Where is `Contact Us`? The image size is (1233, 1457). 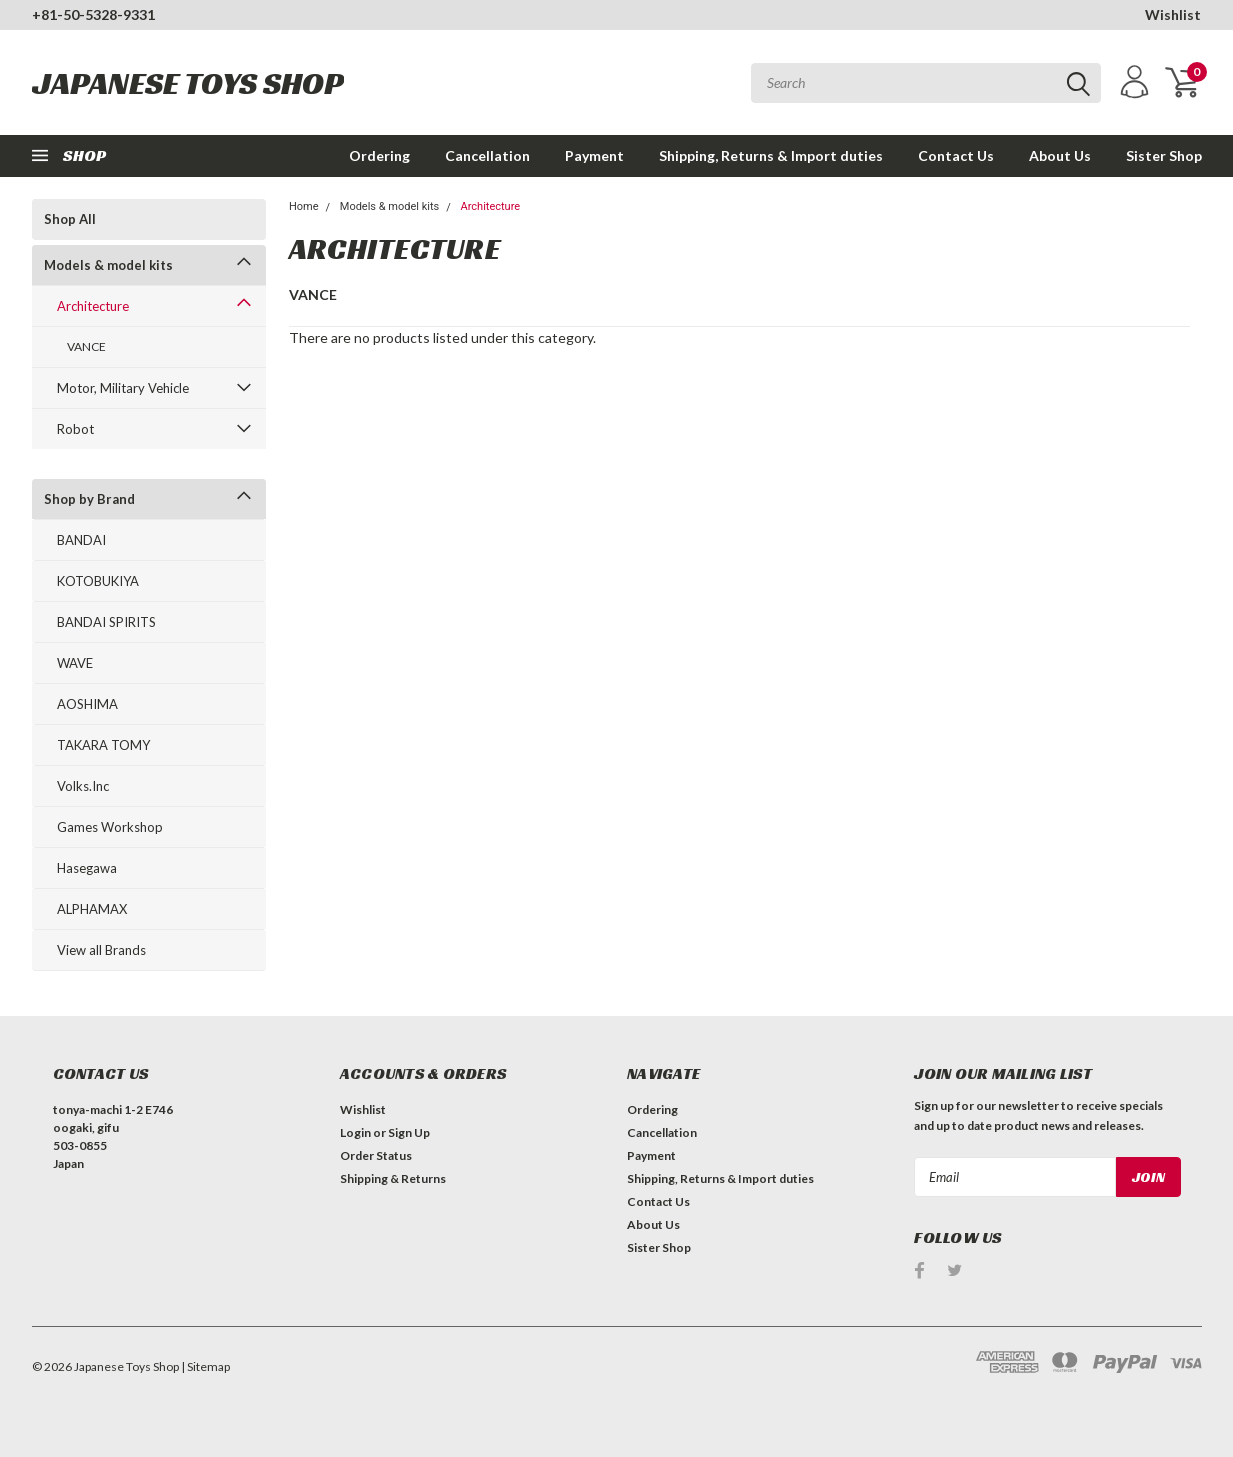 Contact Us is located at coordinates (956, 155).